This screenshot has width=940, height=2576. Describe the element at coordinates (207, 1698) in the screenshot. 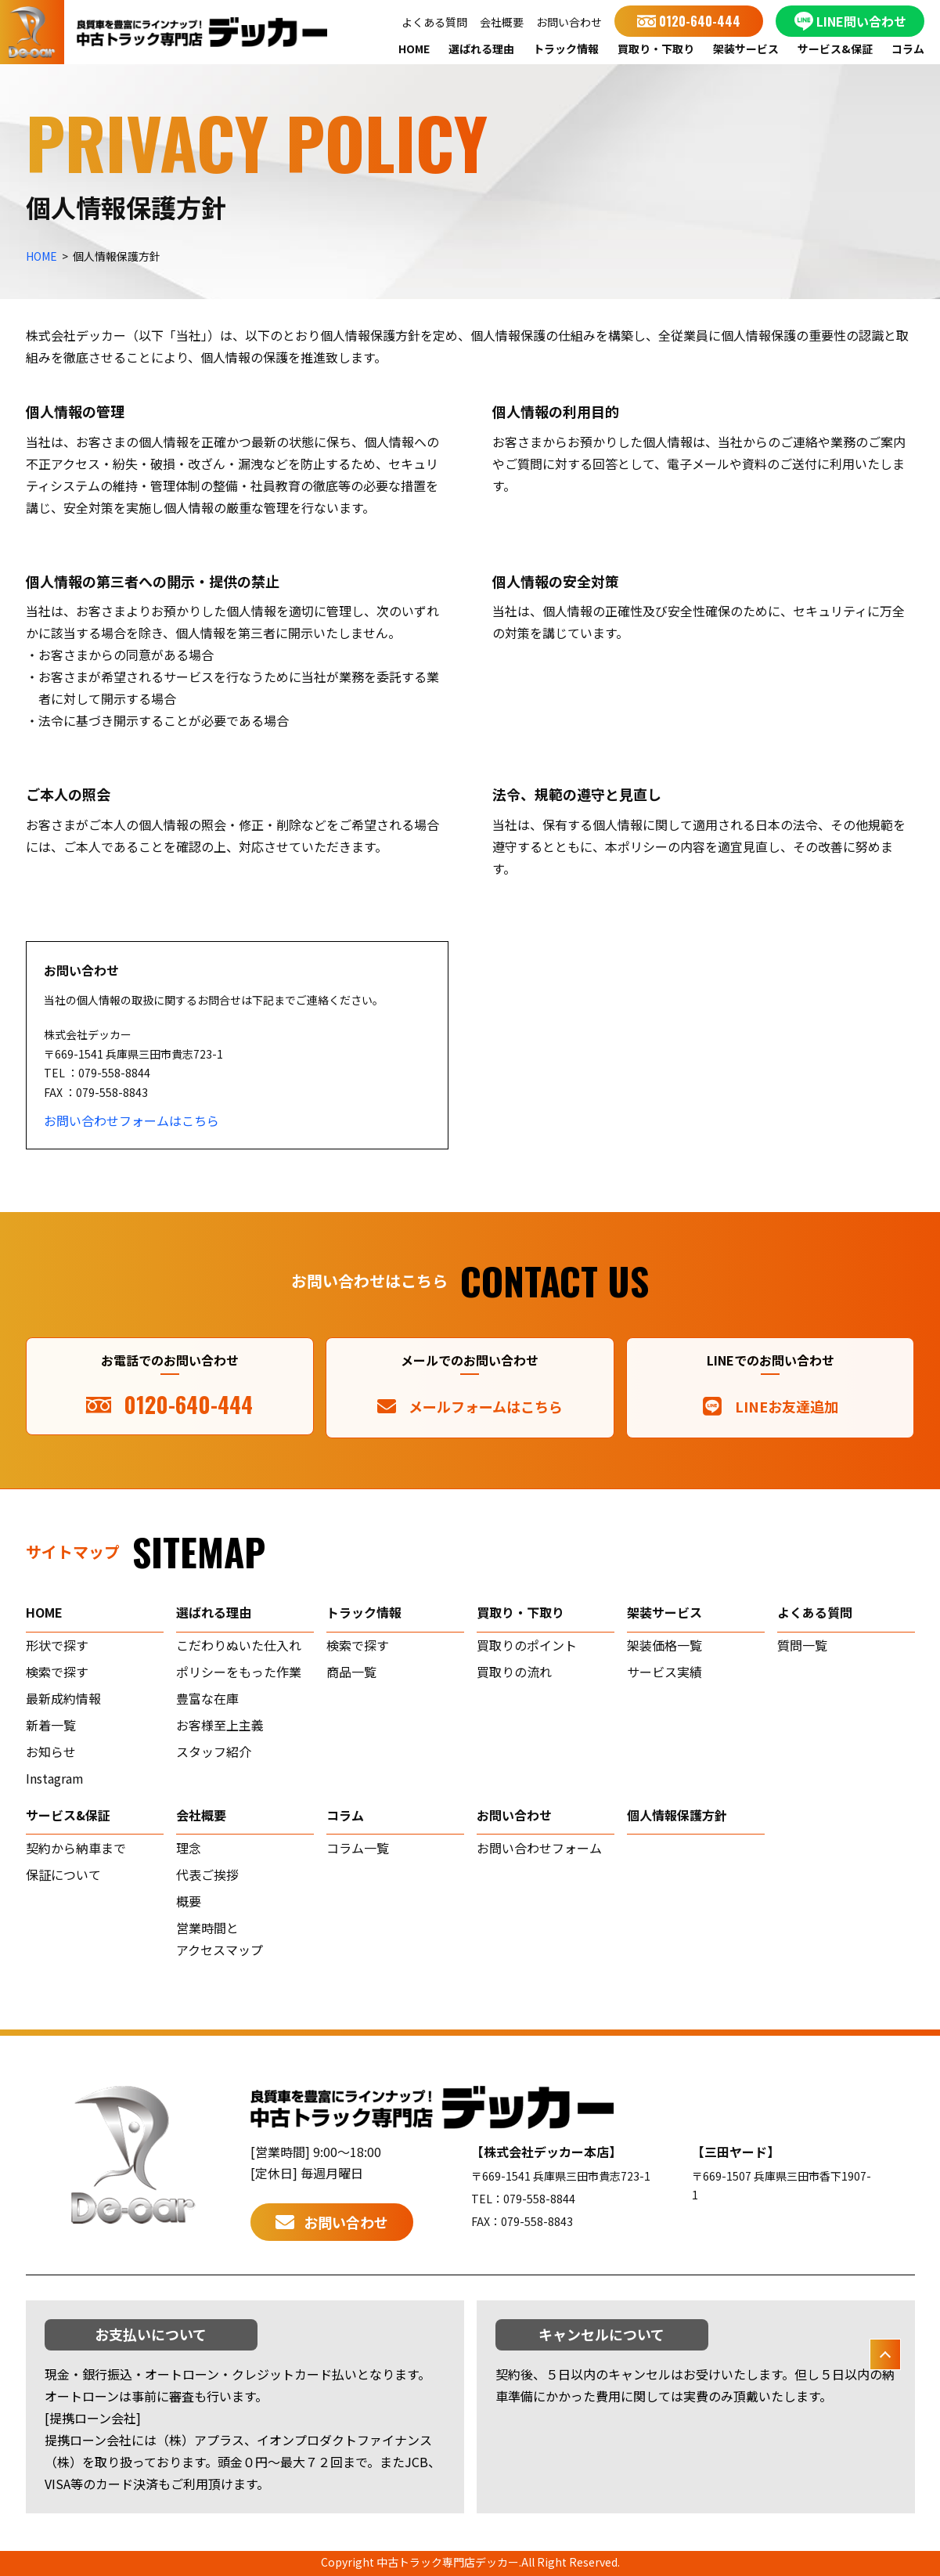

I see `豊富な在庫` at that location.